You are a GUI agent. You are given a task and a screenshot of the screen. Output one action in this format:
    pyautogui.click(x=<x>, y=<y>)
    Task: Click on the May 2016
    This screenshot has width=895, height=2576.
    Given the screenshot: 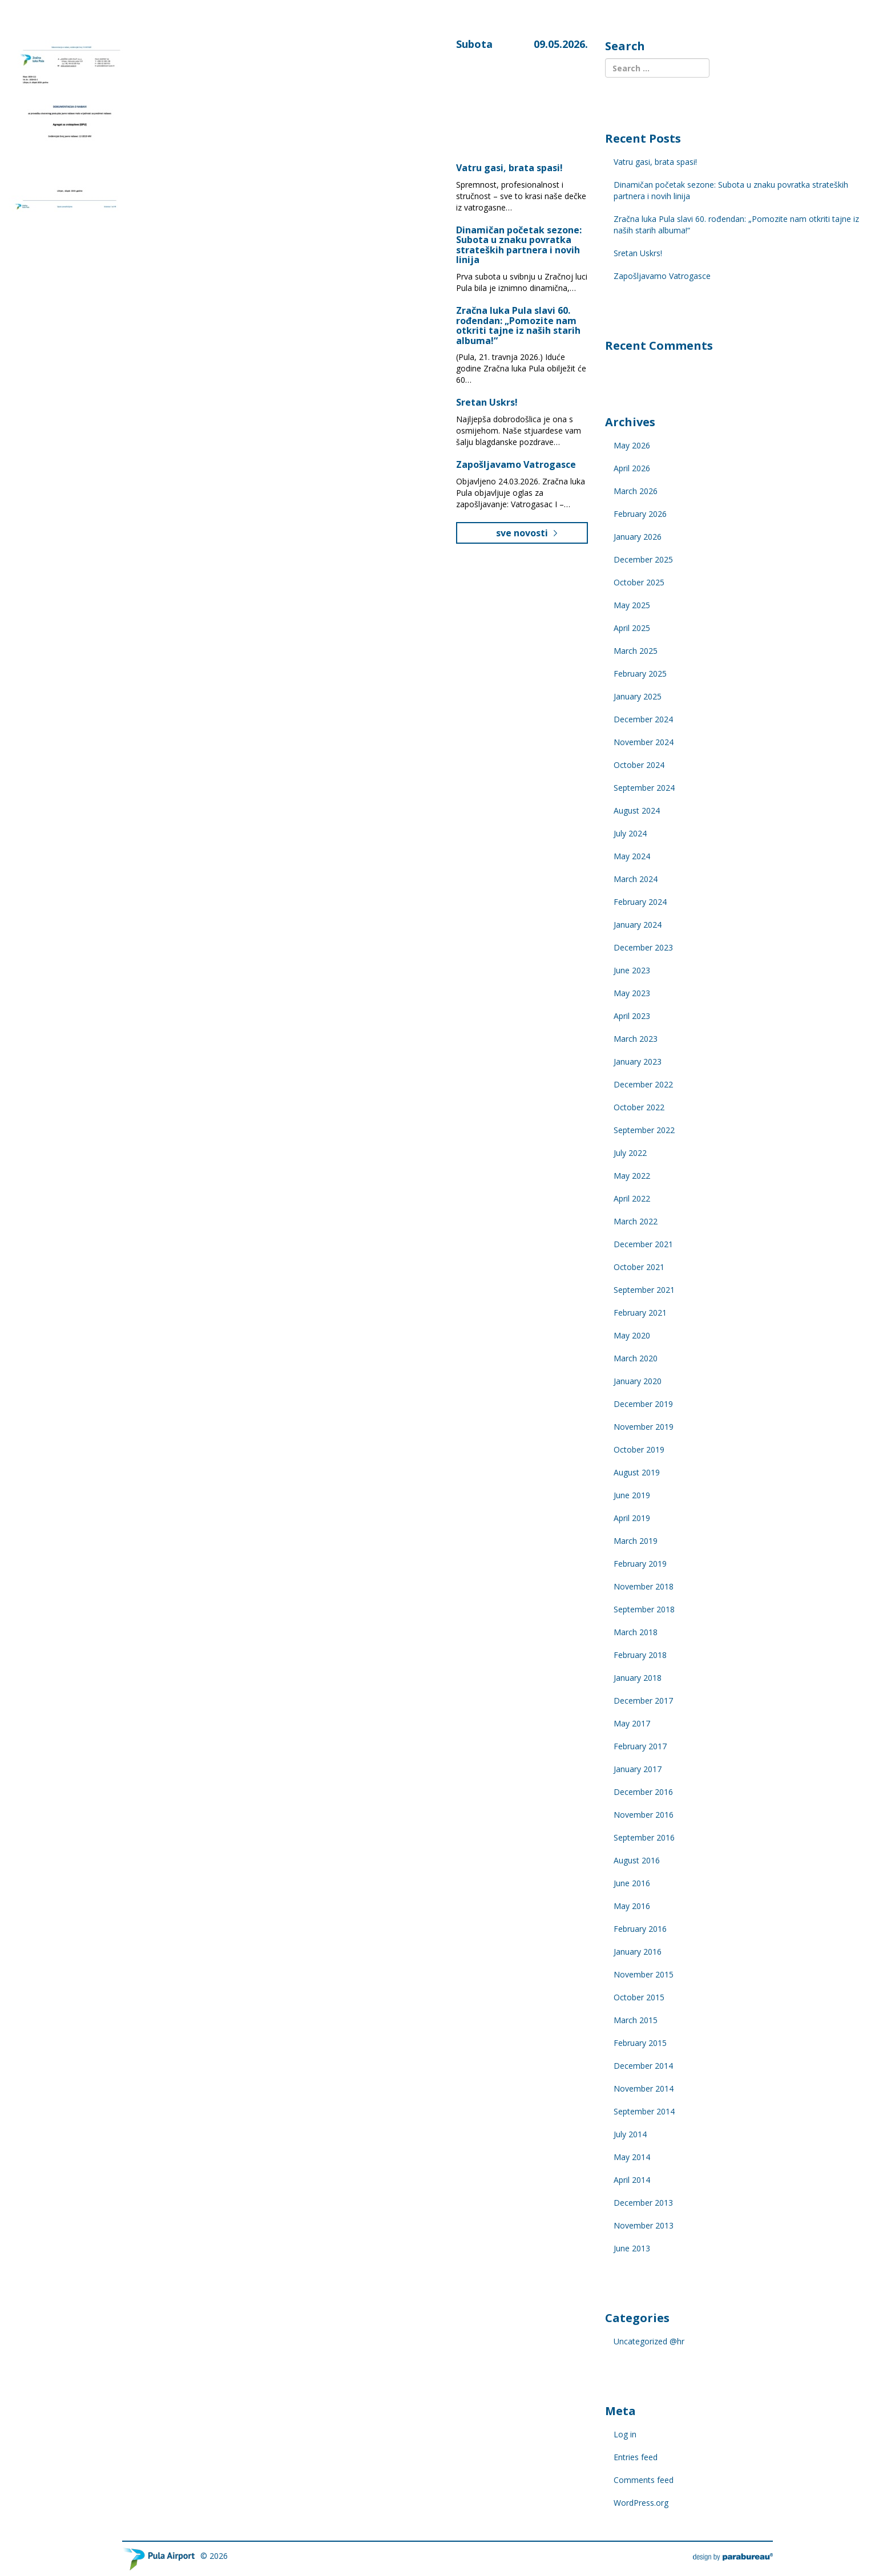 What is the action you would take?
    pyautogui.click(x=632, y=1905)
    